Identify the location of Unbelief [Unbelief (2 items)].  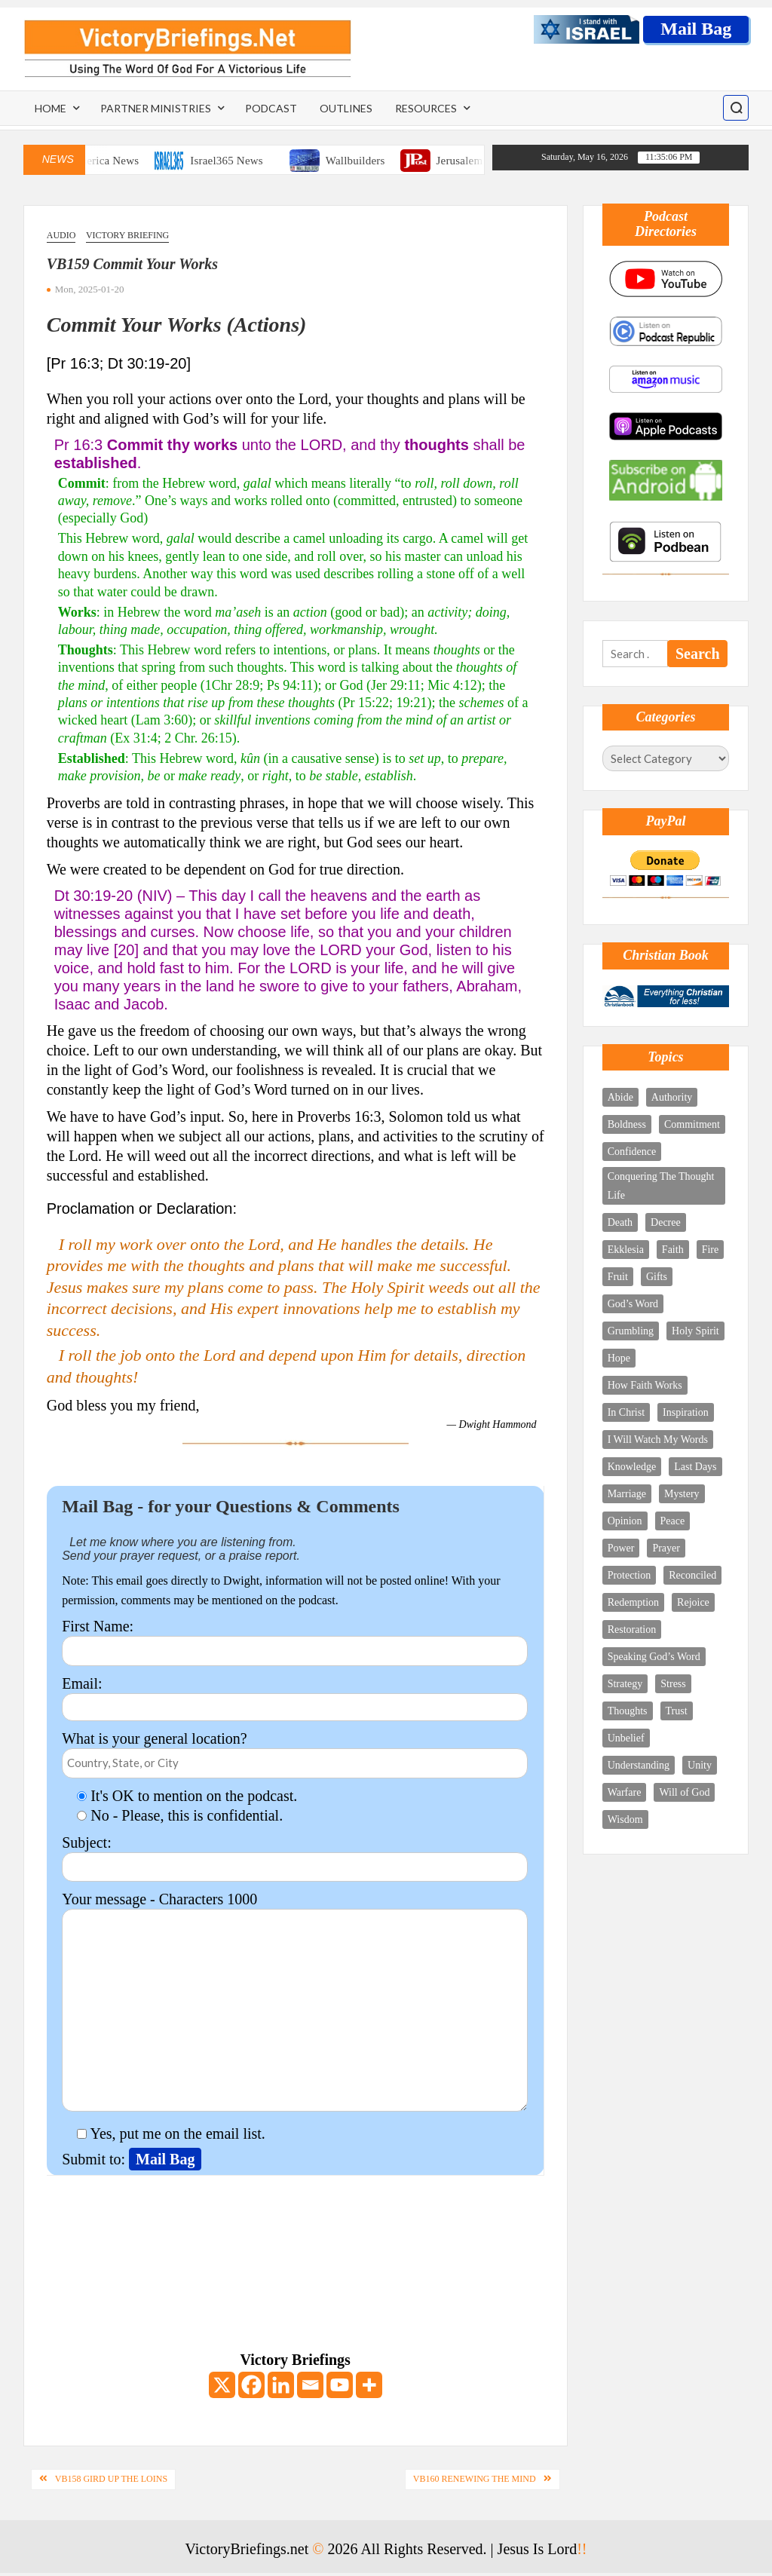
(626, 1738).